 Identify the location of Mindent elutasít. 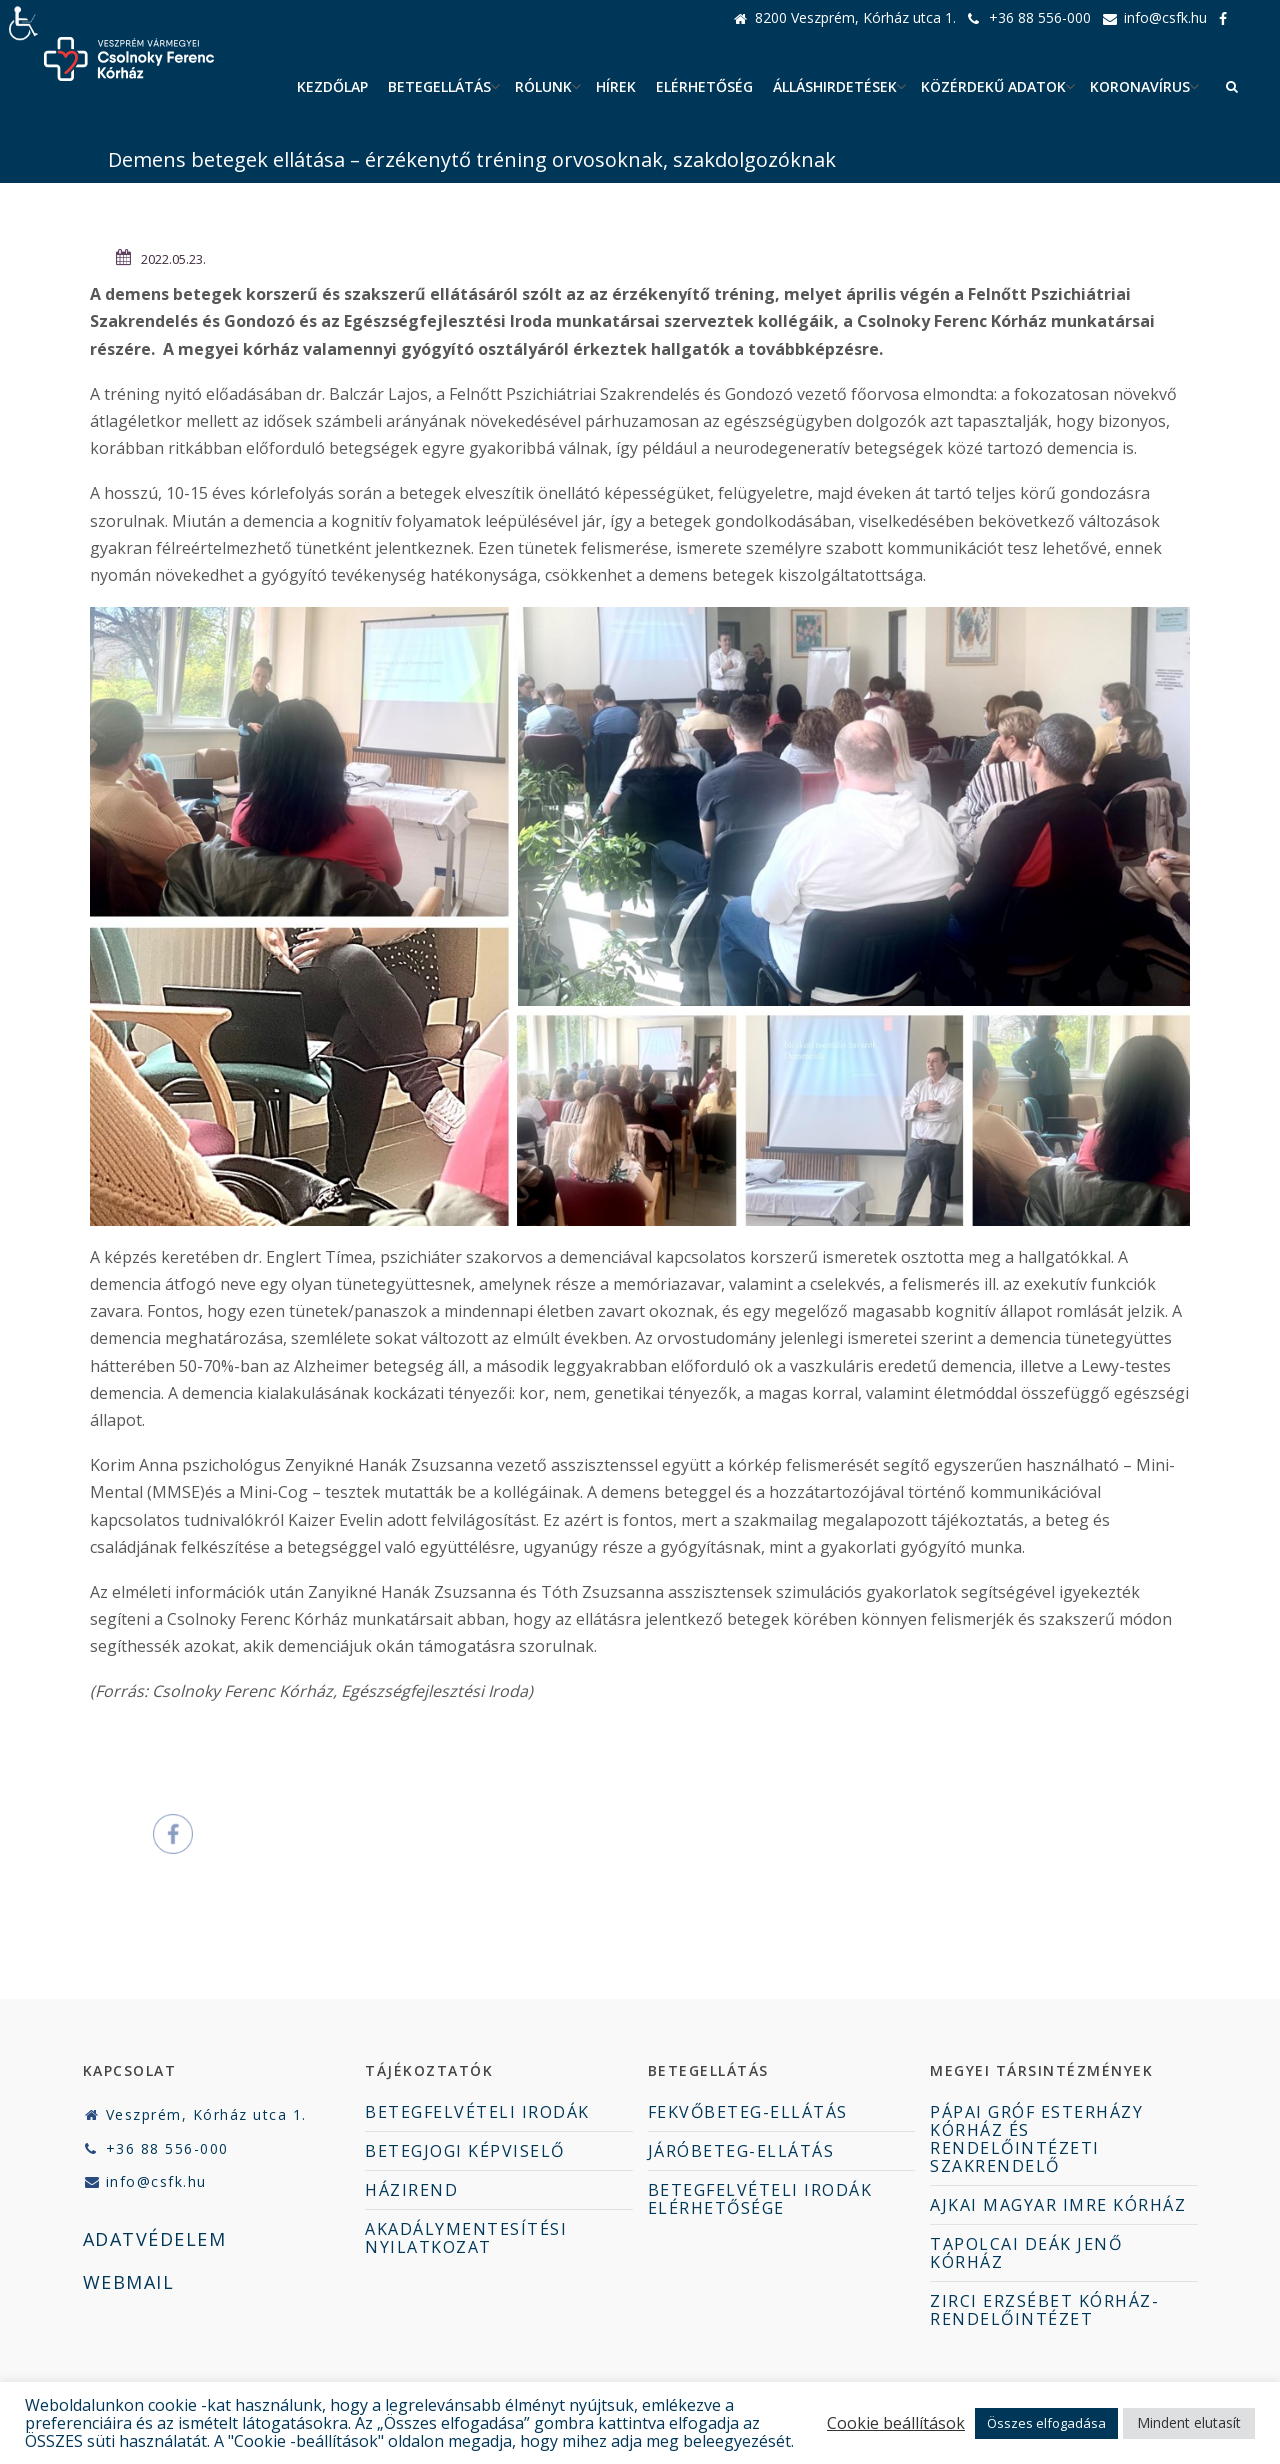
(1189, 2422).